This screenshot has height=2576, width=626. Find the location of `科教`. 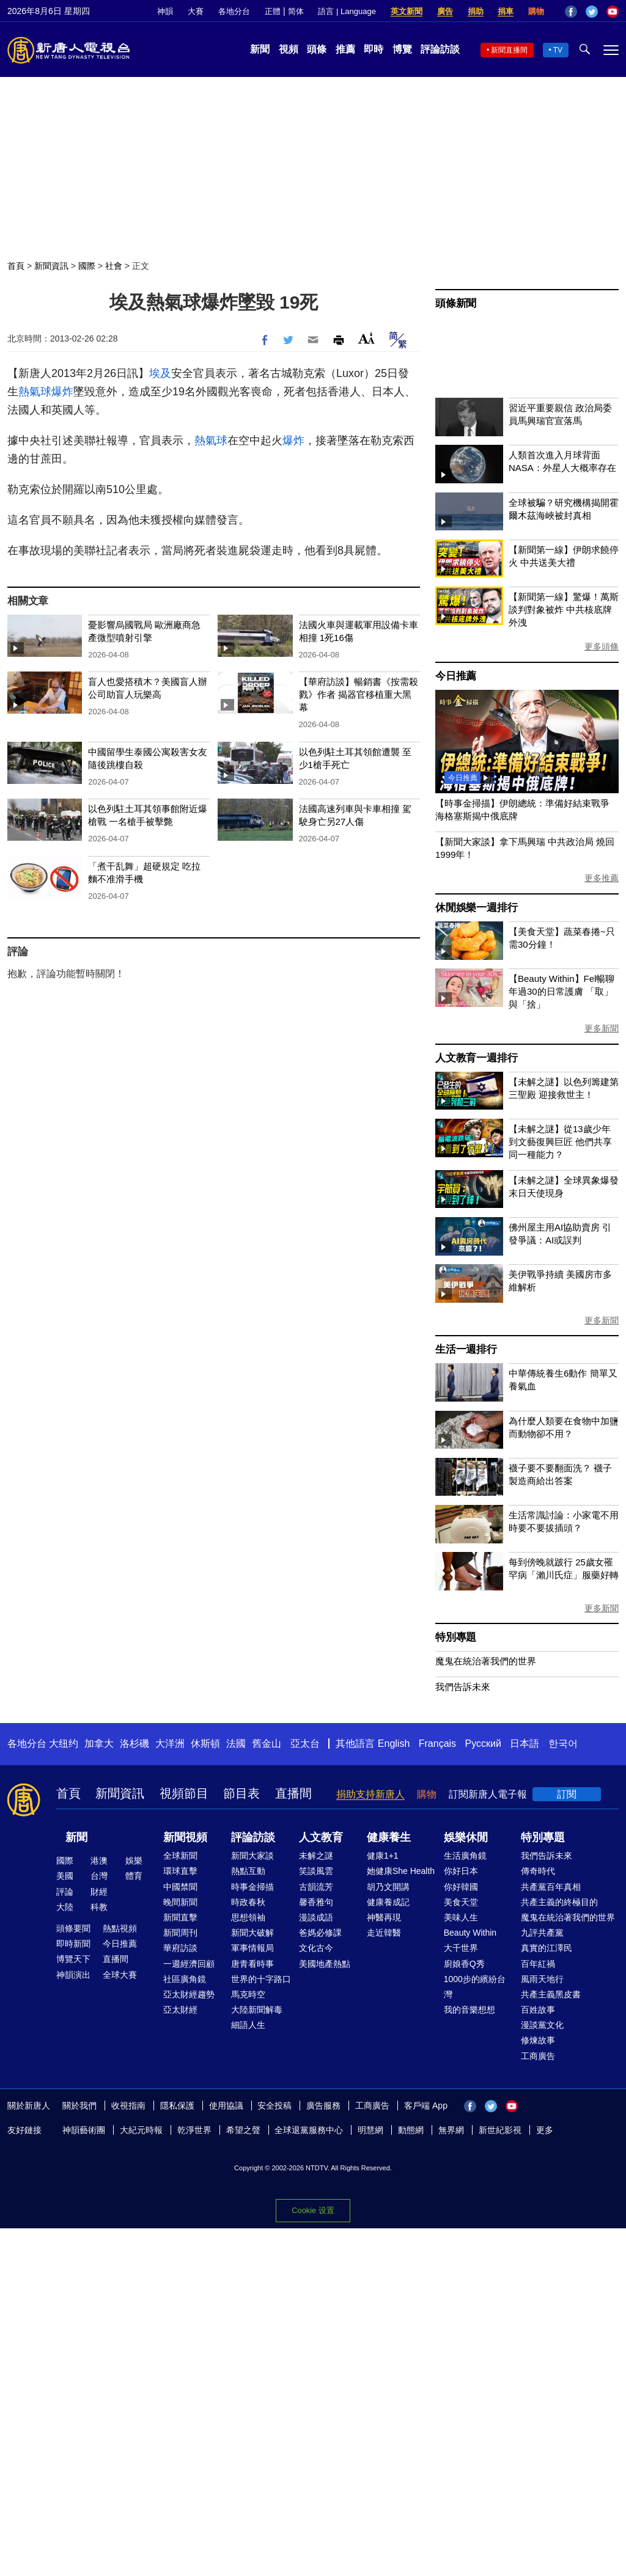

科教 is located at coordinates (99, 1907).